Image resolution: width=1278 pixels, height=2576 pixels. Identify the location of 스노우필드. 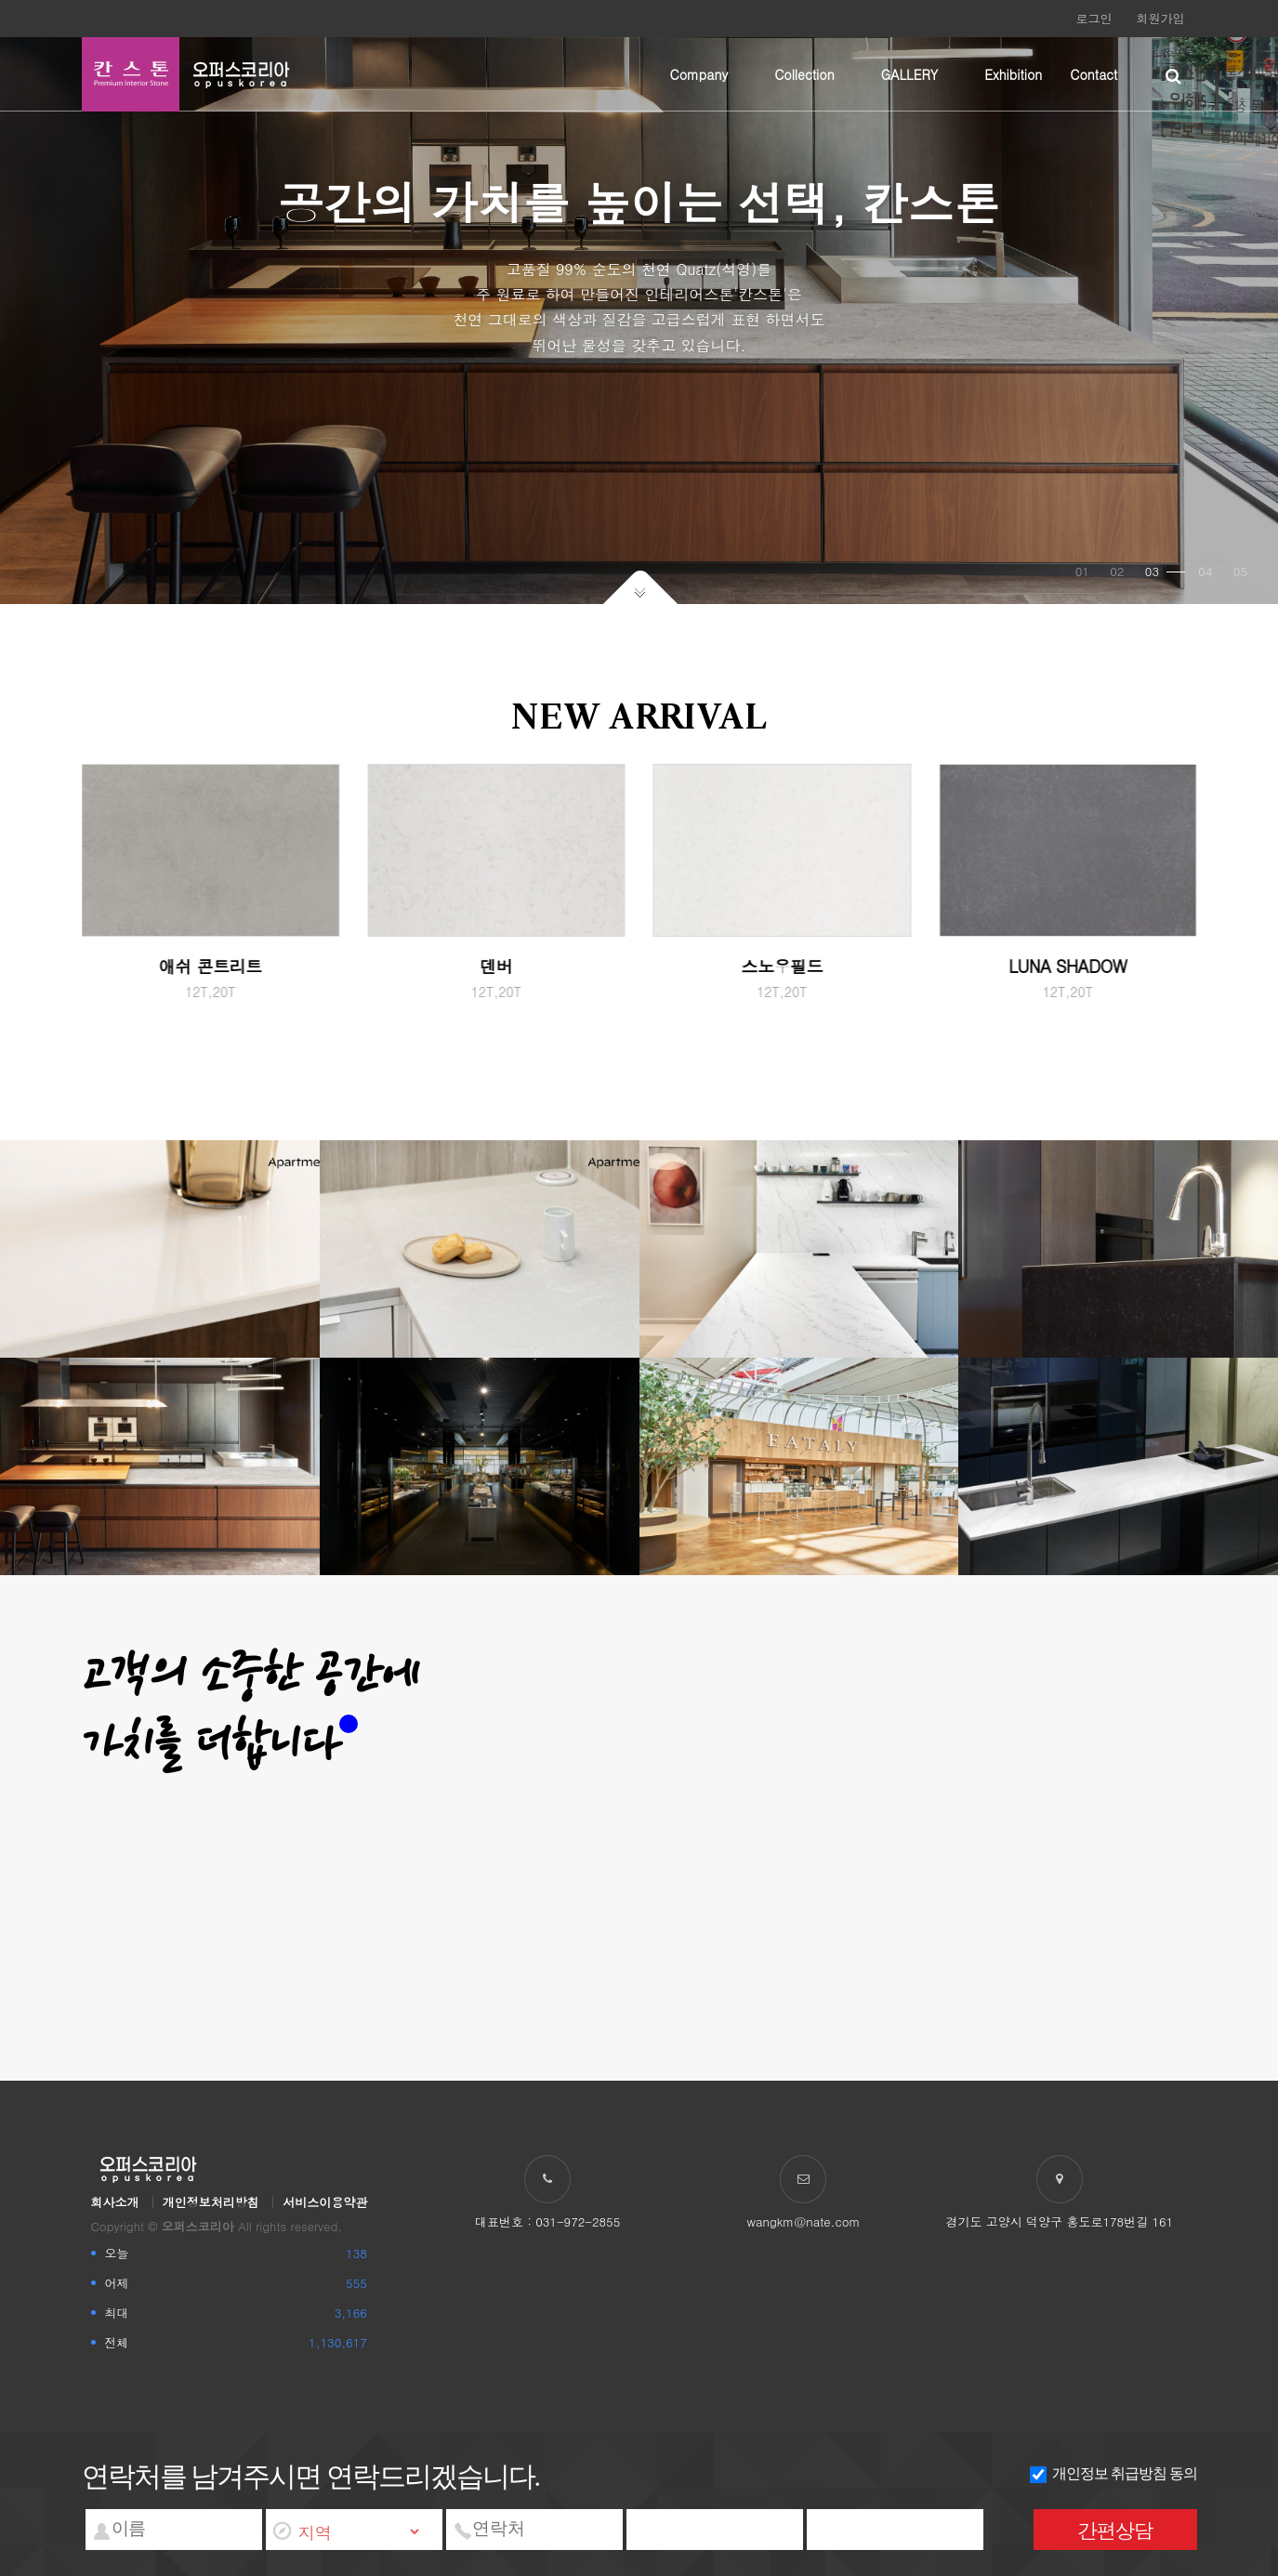
(782, 966).